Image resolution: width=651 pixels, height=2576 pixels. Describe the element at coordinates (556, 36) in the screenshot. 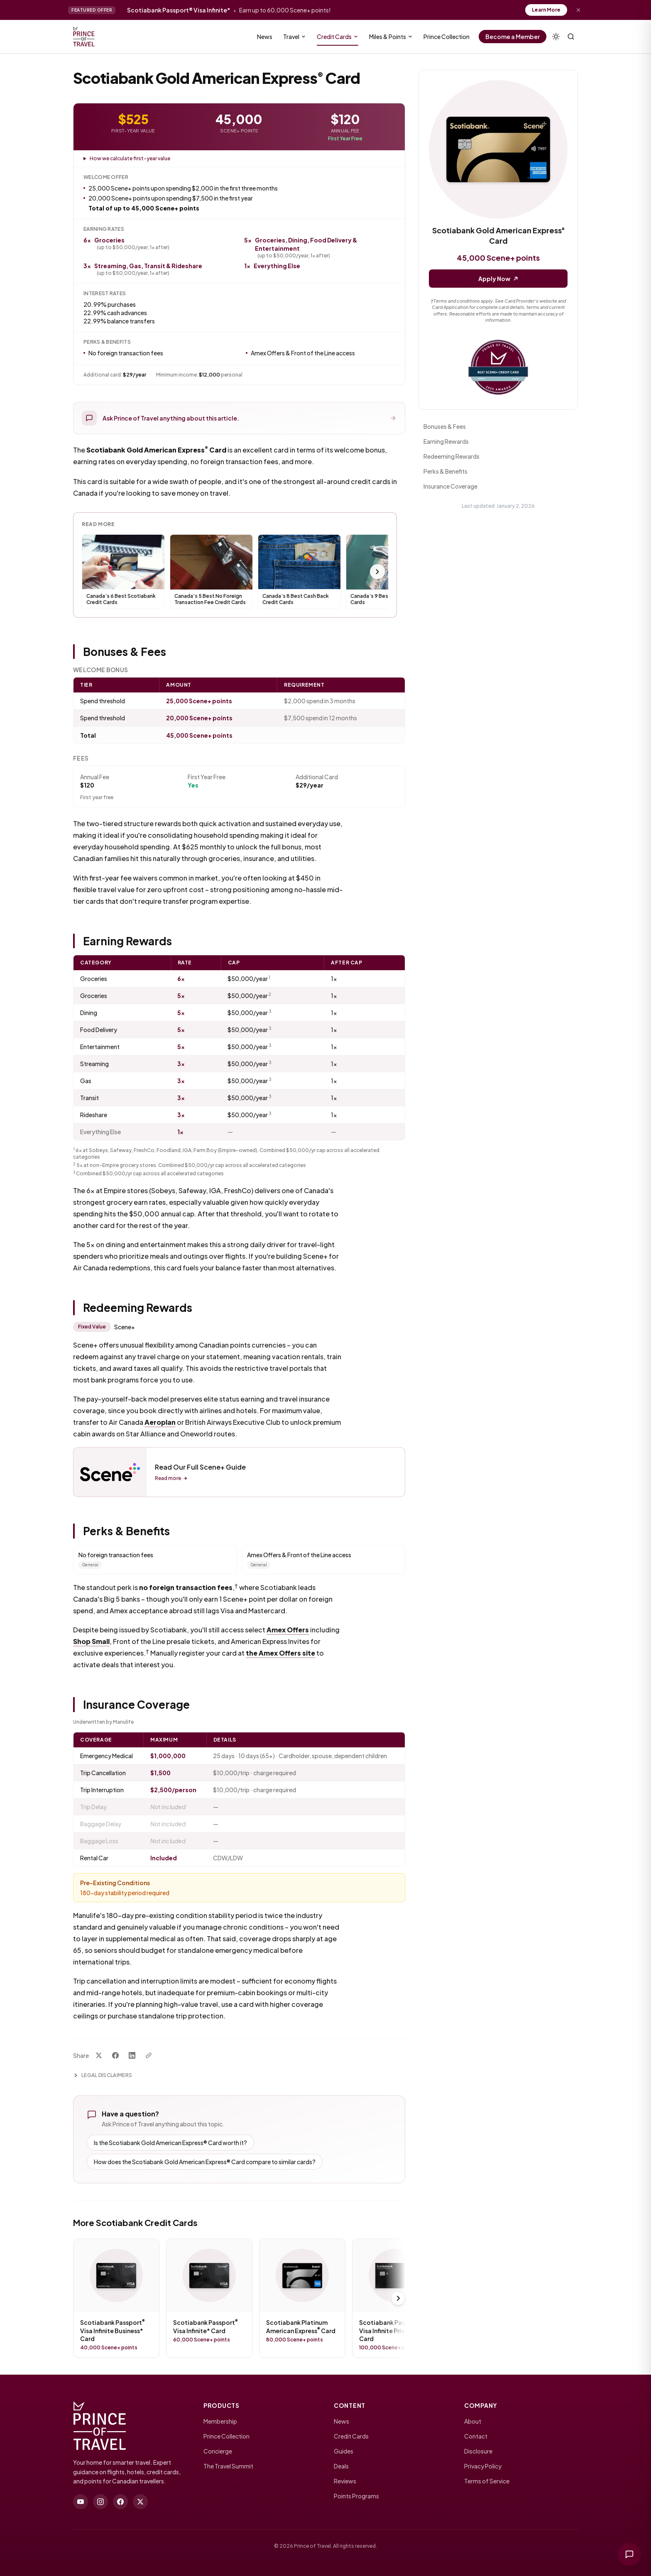

I see `[Theme]` at that location.